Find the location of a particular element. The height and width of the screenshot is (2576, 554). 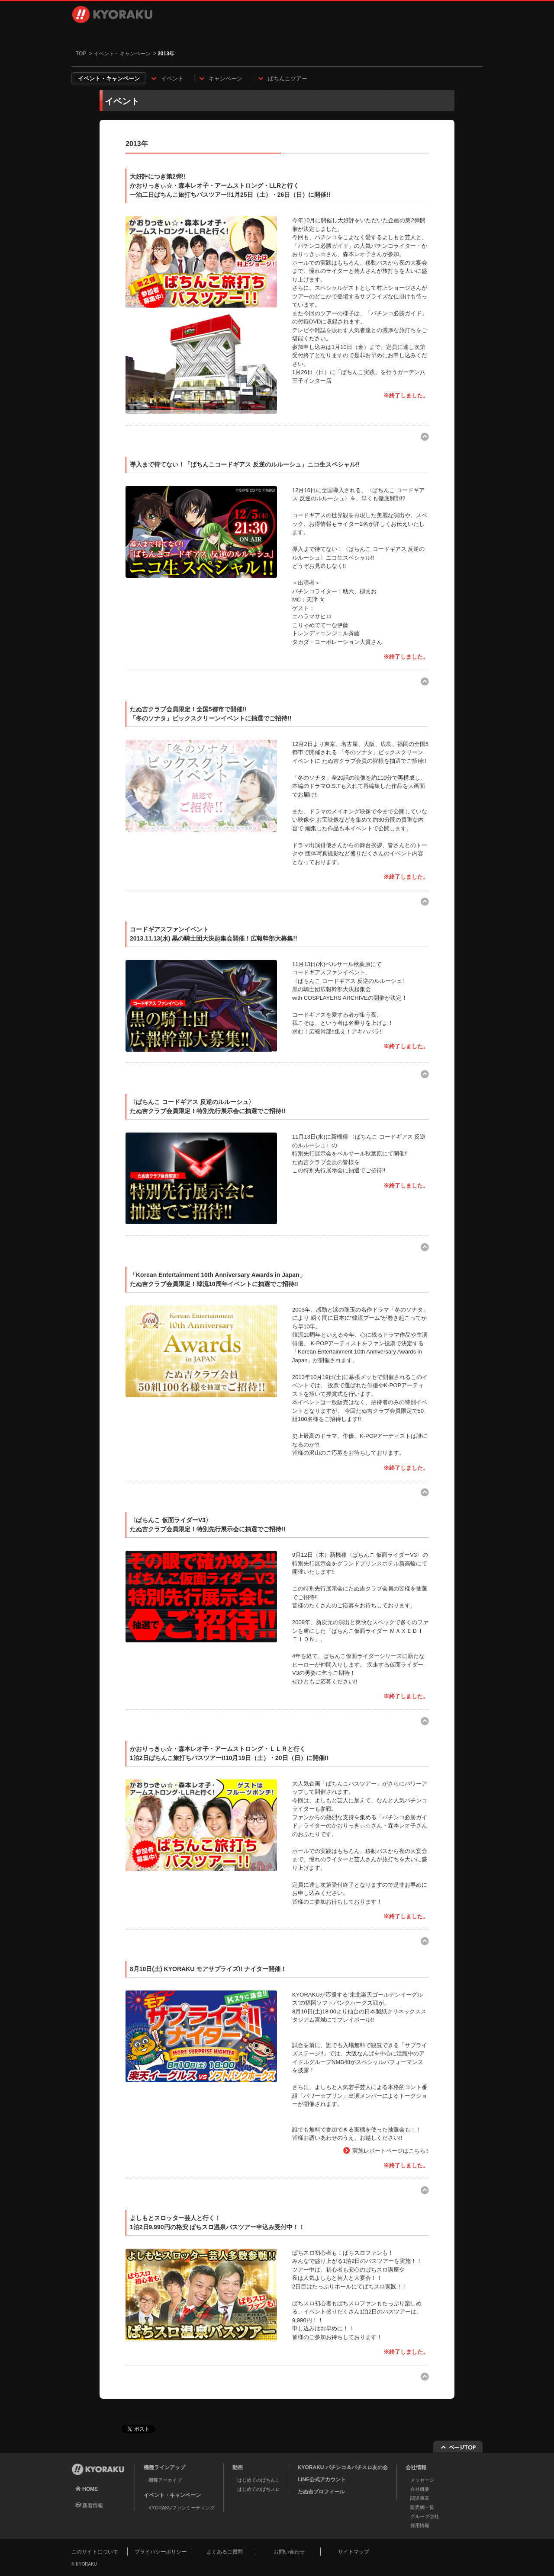

LINE公式アカウント is located at coordinates (322, 2480).